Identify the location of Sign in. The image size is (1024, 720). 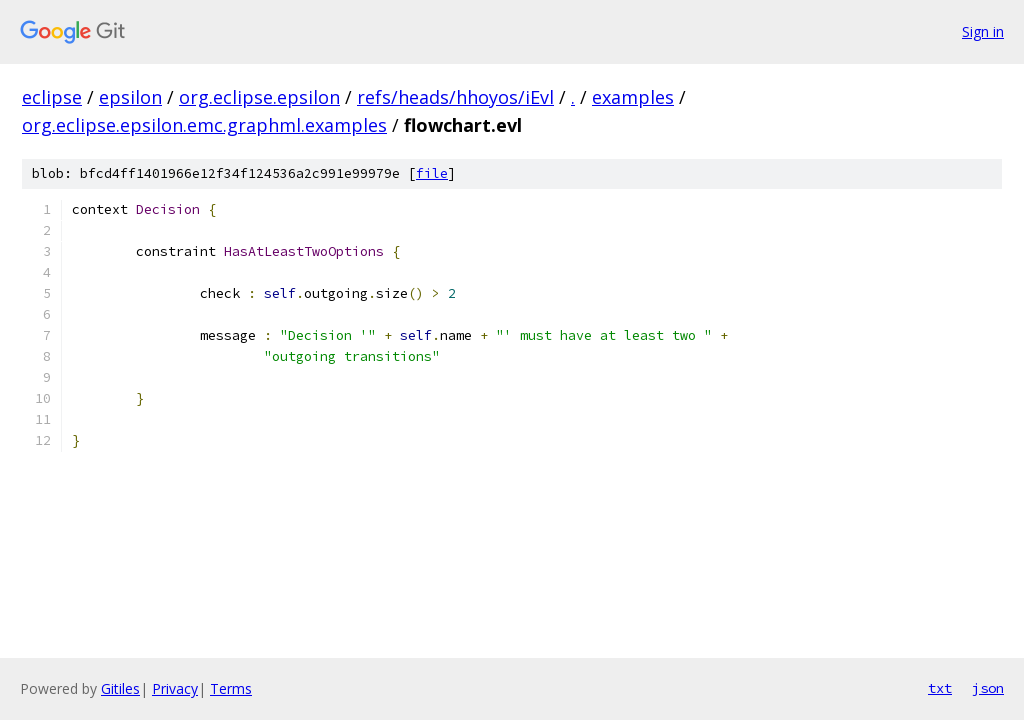
(983, 31).